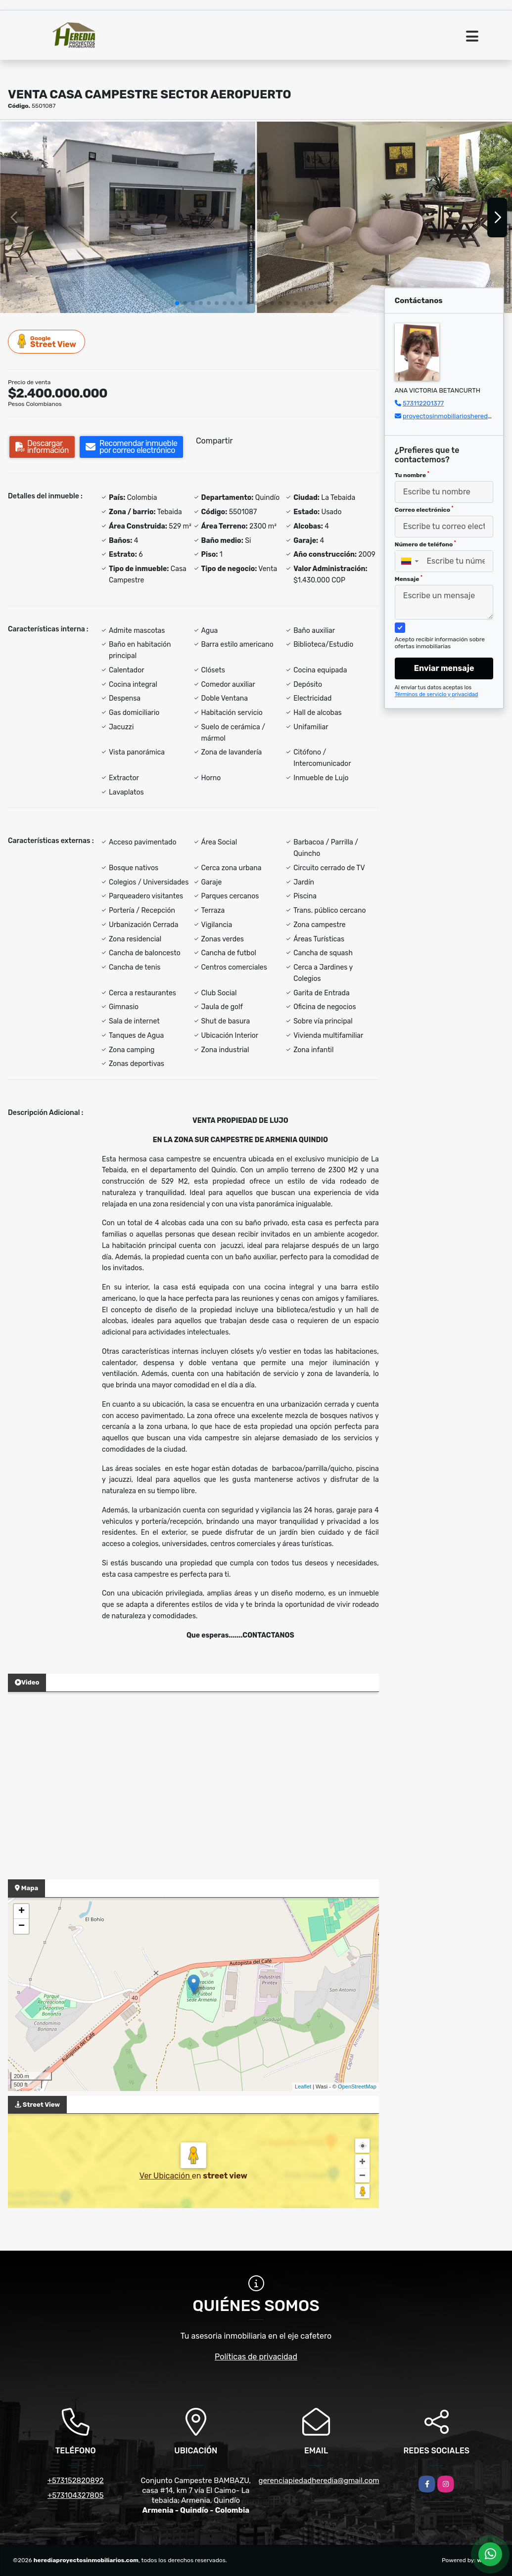  I want to click on Políticas de privacidad, so click(256, 2356).